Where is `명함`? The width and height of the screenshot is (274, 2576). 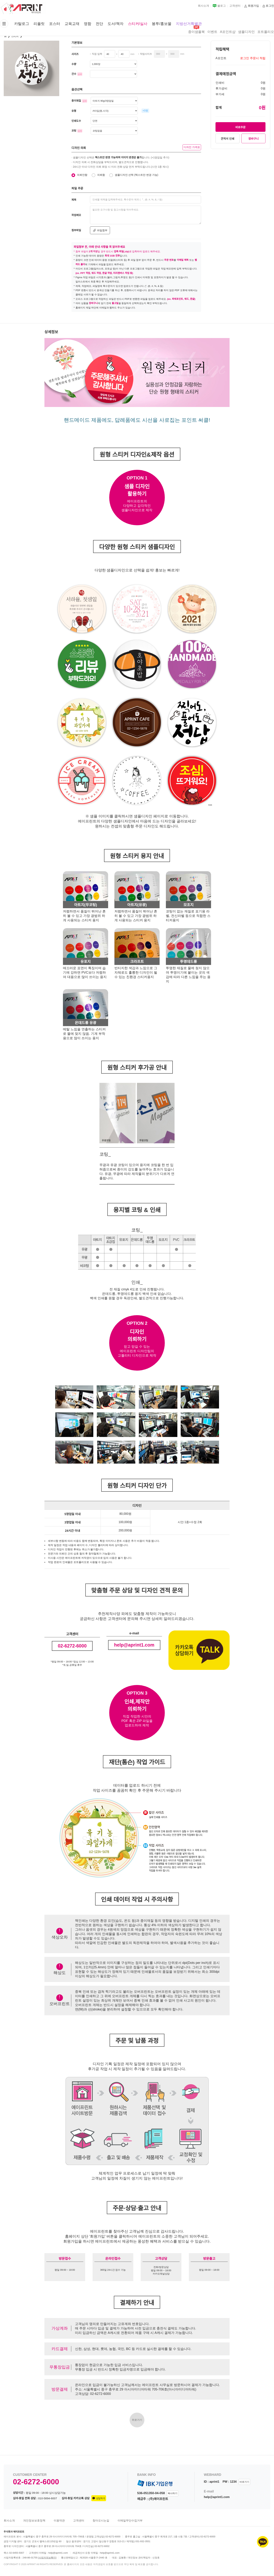
명함 is located at coordinates (87, 24).